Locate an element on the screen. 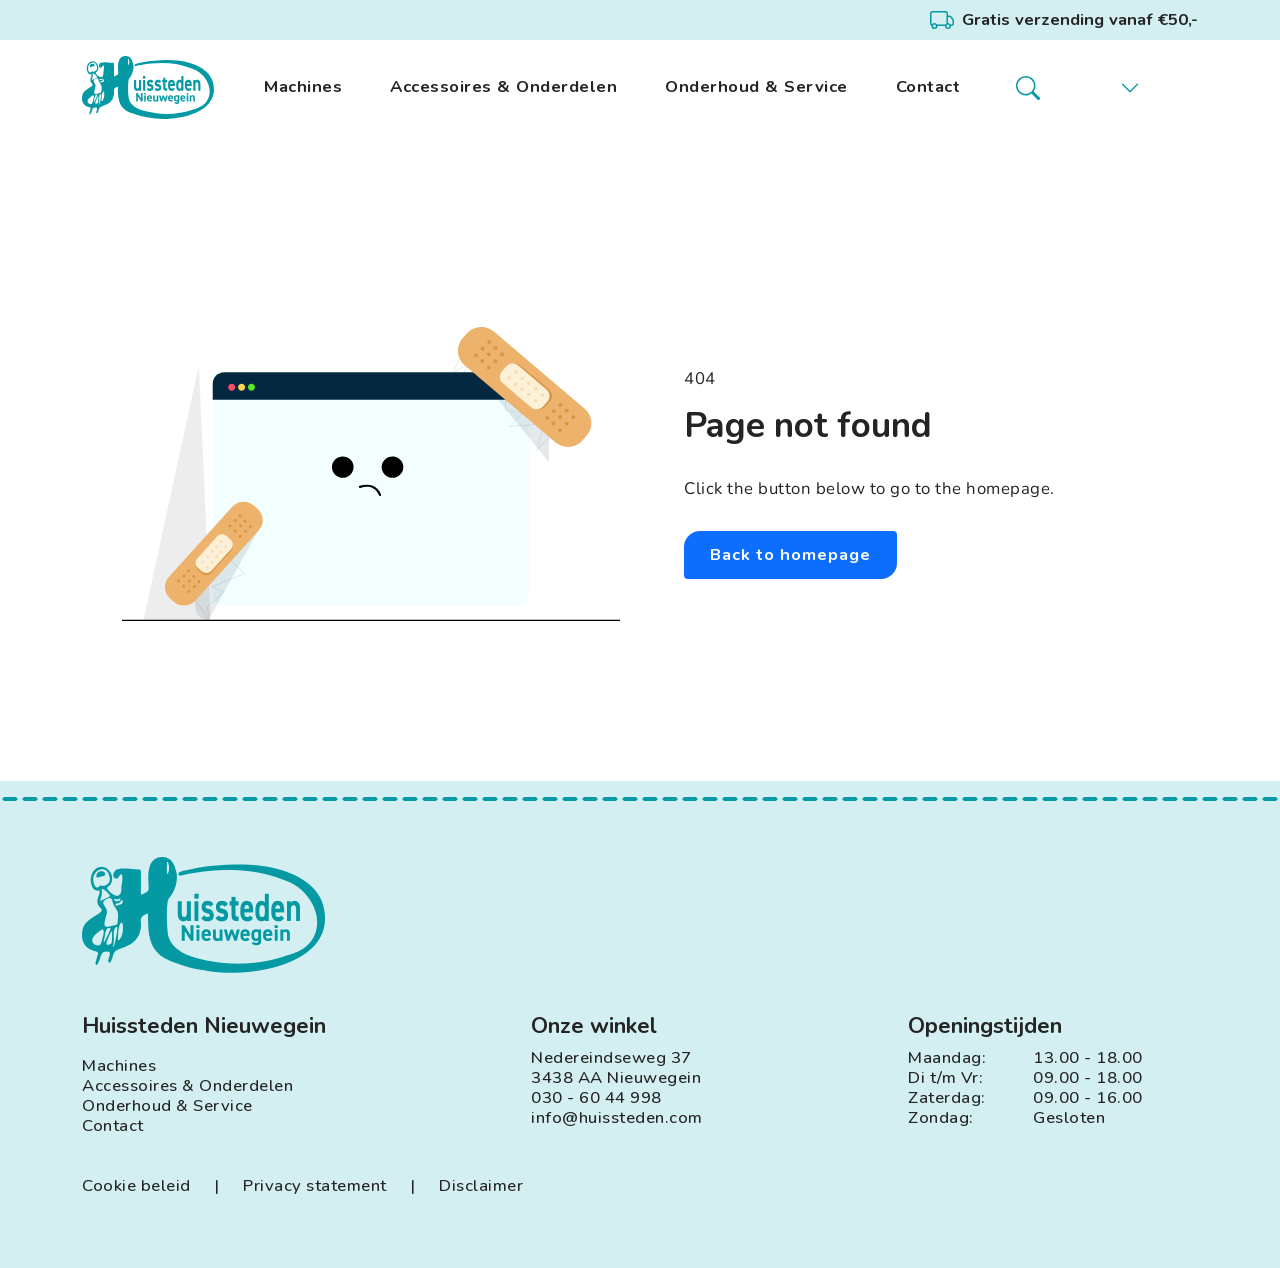  Machines is located at coordinates (303, 87).